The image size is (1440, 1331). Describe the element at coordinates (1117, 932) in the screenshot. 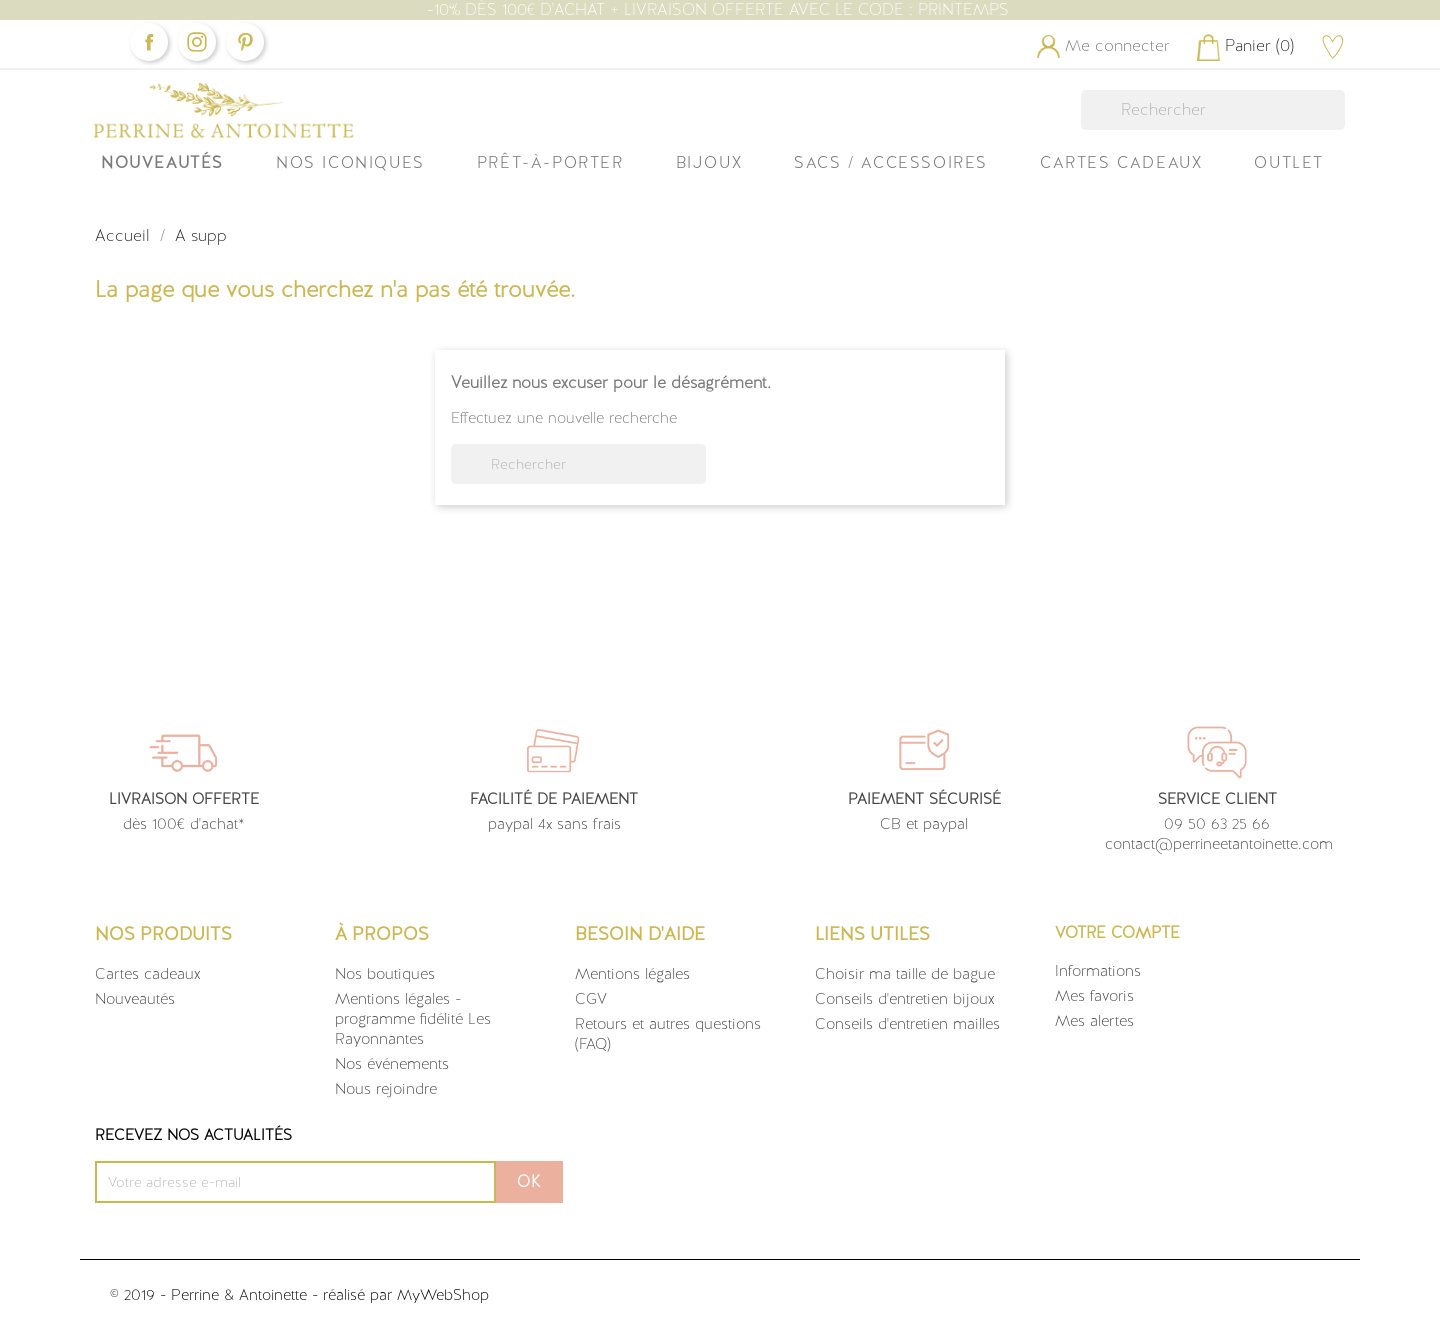

I see `Votre compte` at that location.